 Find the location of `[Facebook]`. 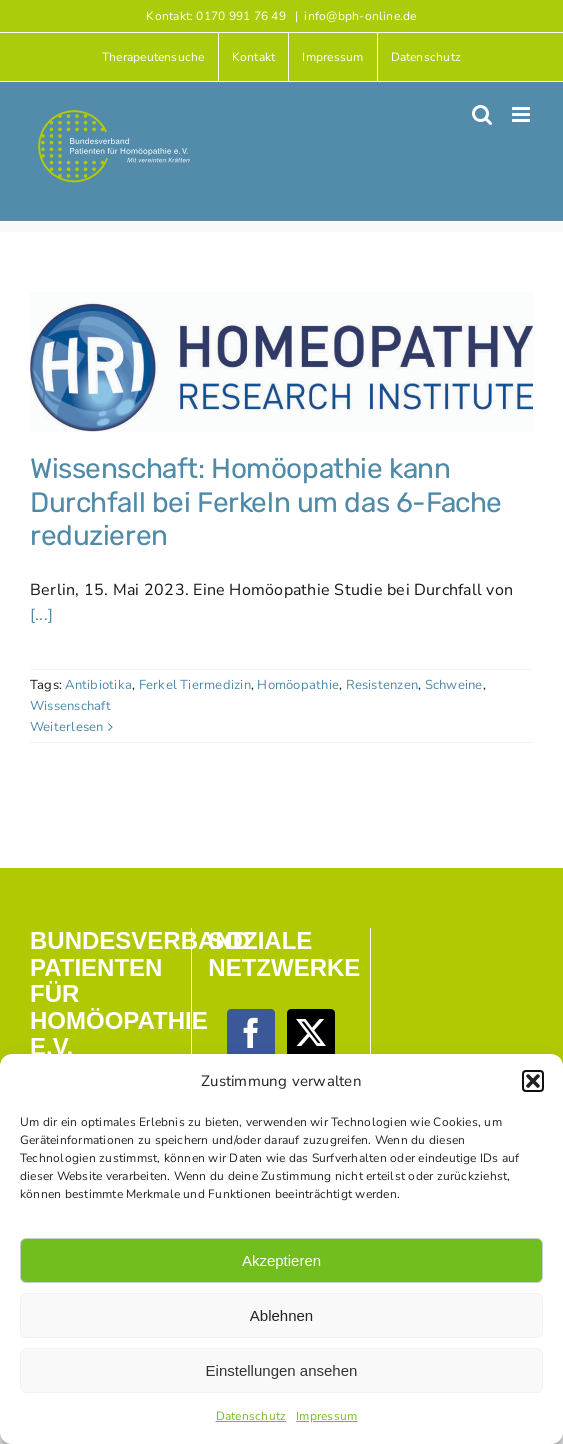

[Facebook] is located at coordinates (251, 1033).